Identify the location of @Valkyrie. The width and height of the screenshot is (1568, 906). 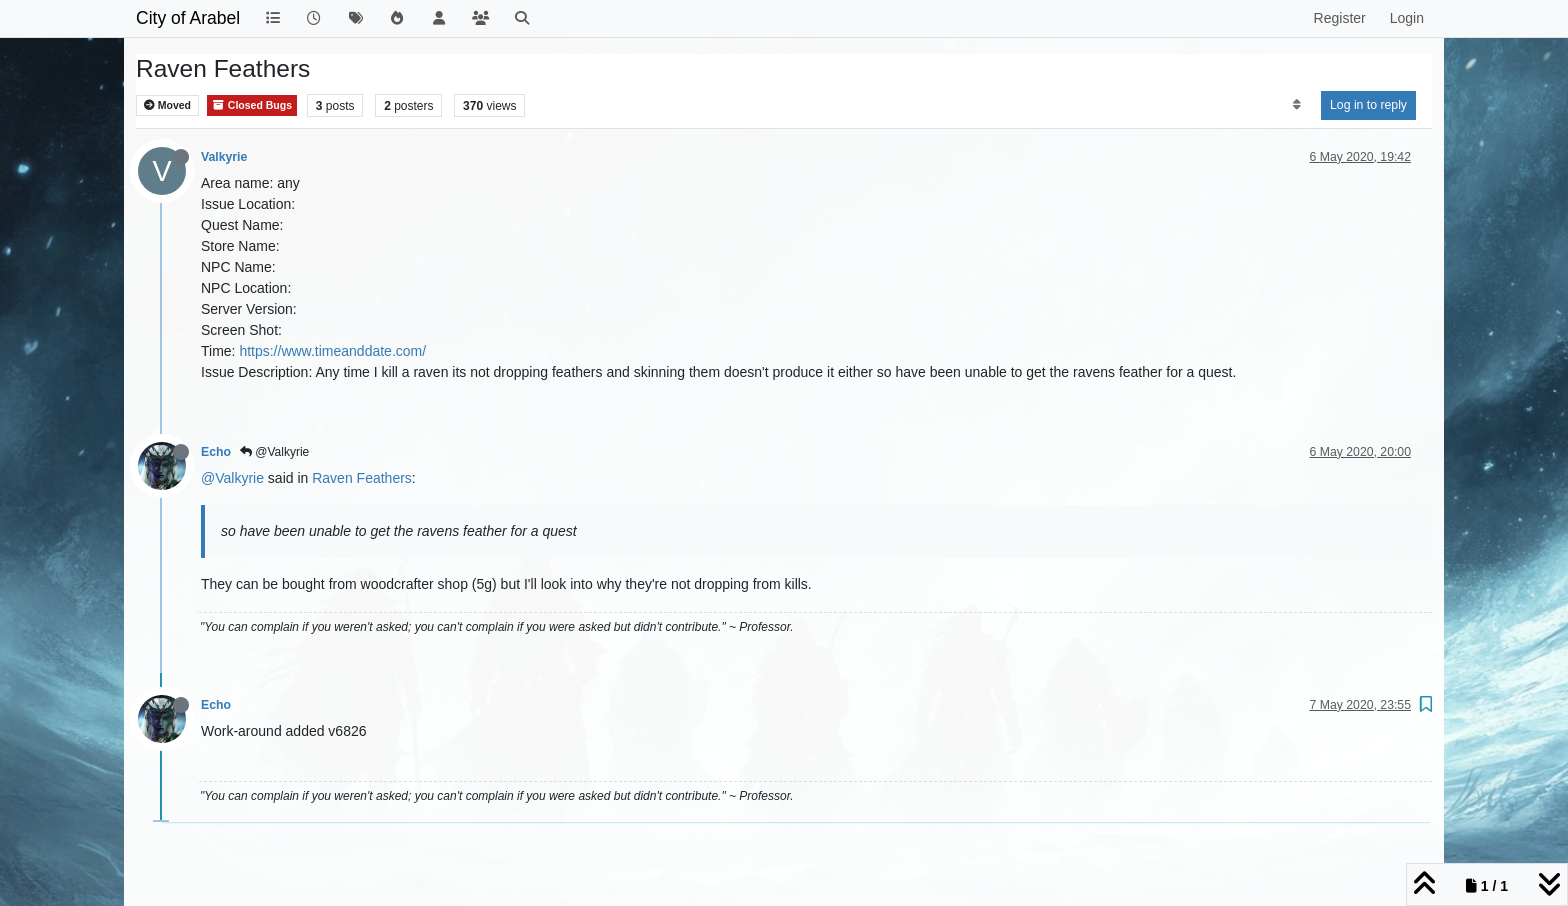
(274, 452).